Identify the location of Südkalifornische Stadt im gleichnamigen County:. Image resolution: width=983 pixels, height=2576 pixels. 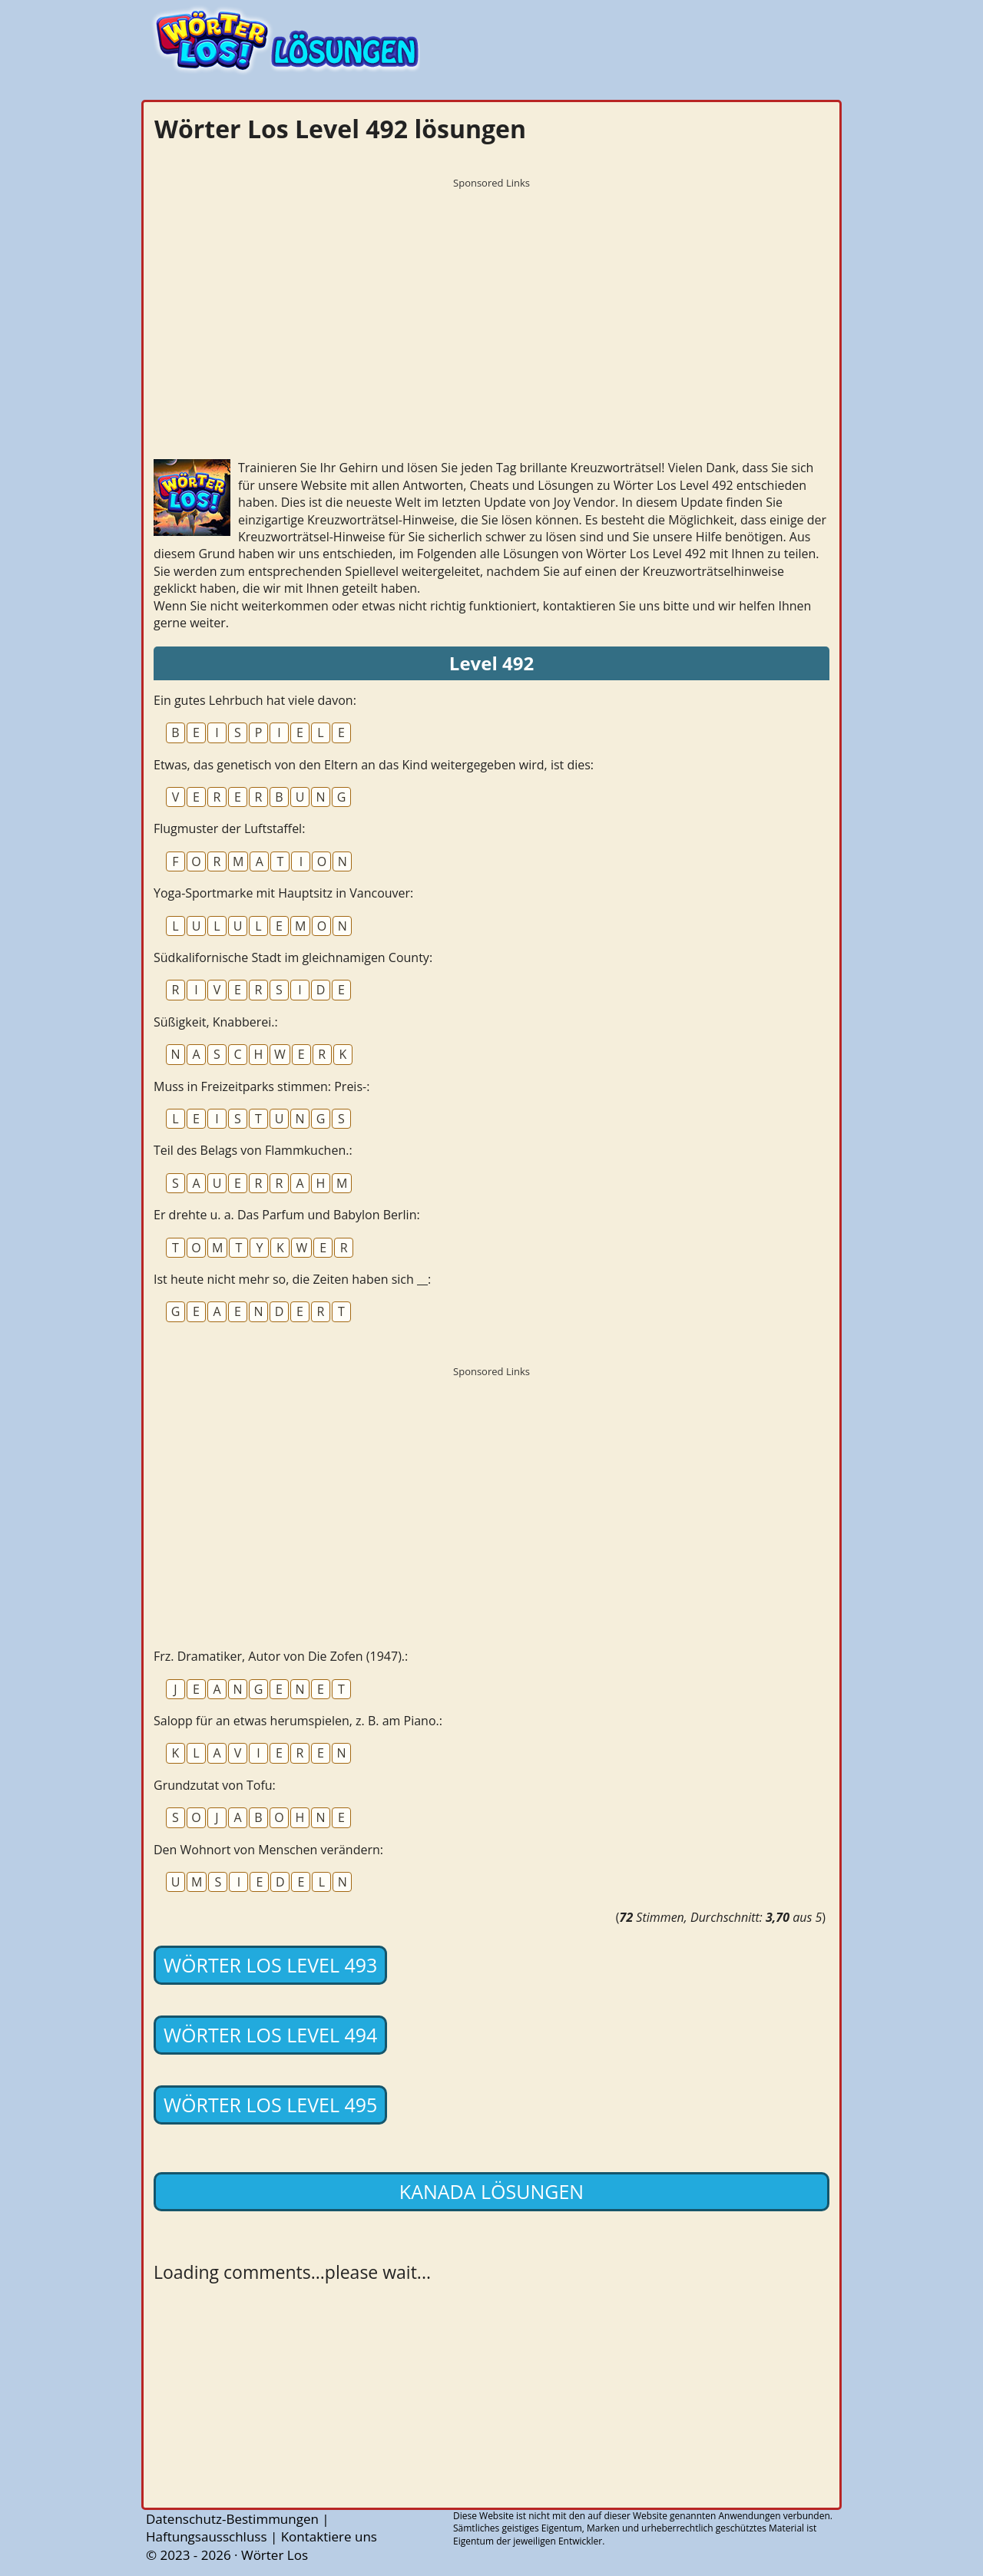
(293, 957).